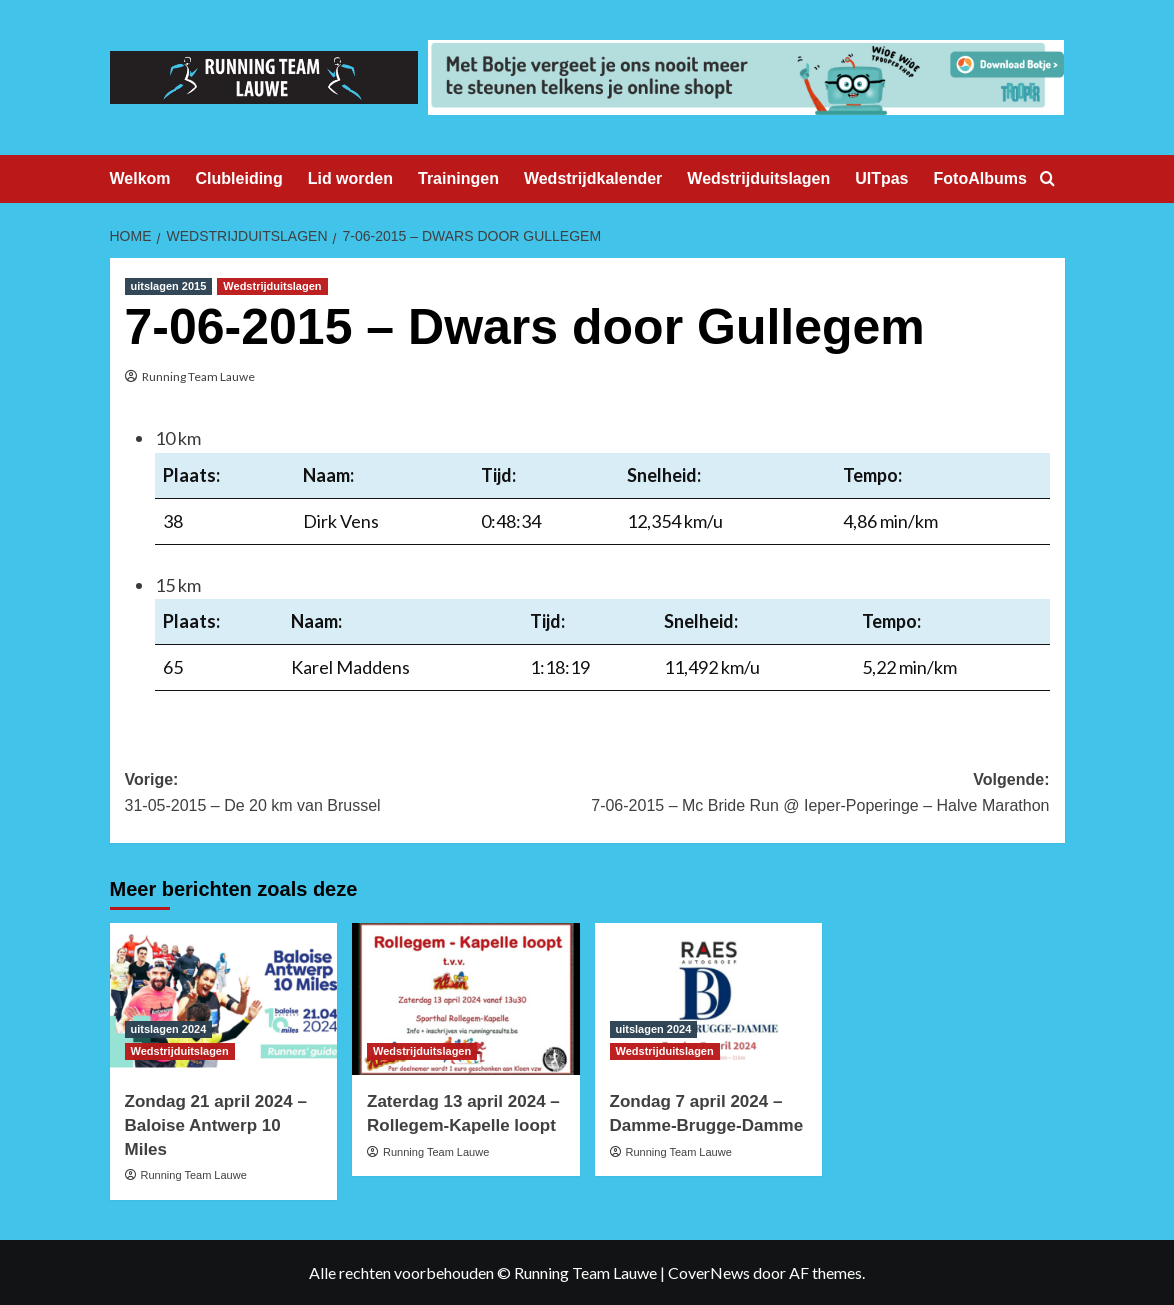 The image size is (1174, 1305). I want to click on uitslagen 2015 [Bekijk alle berichten in uitslagen 2015], so click(169, 286).